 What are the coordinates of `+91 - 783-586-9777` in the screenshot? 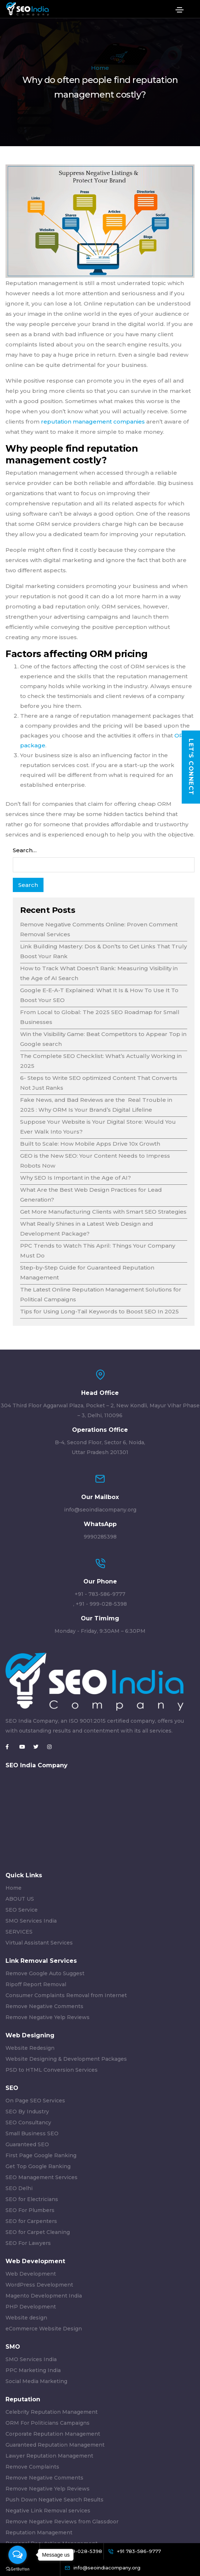 It's located at (100, 1594).